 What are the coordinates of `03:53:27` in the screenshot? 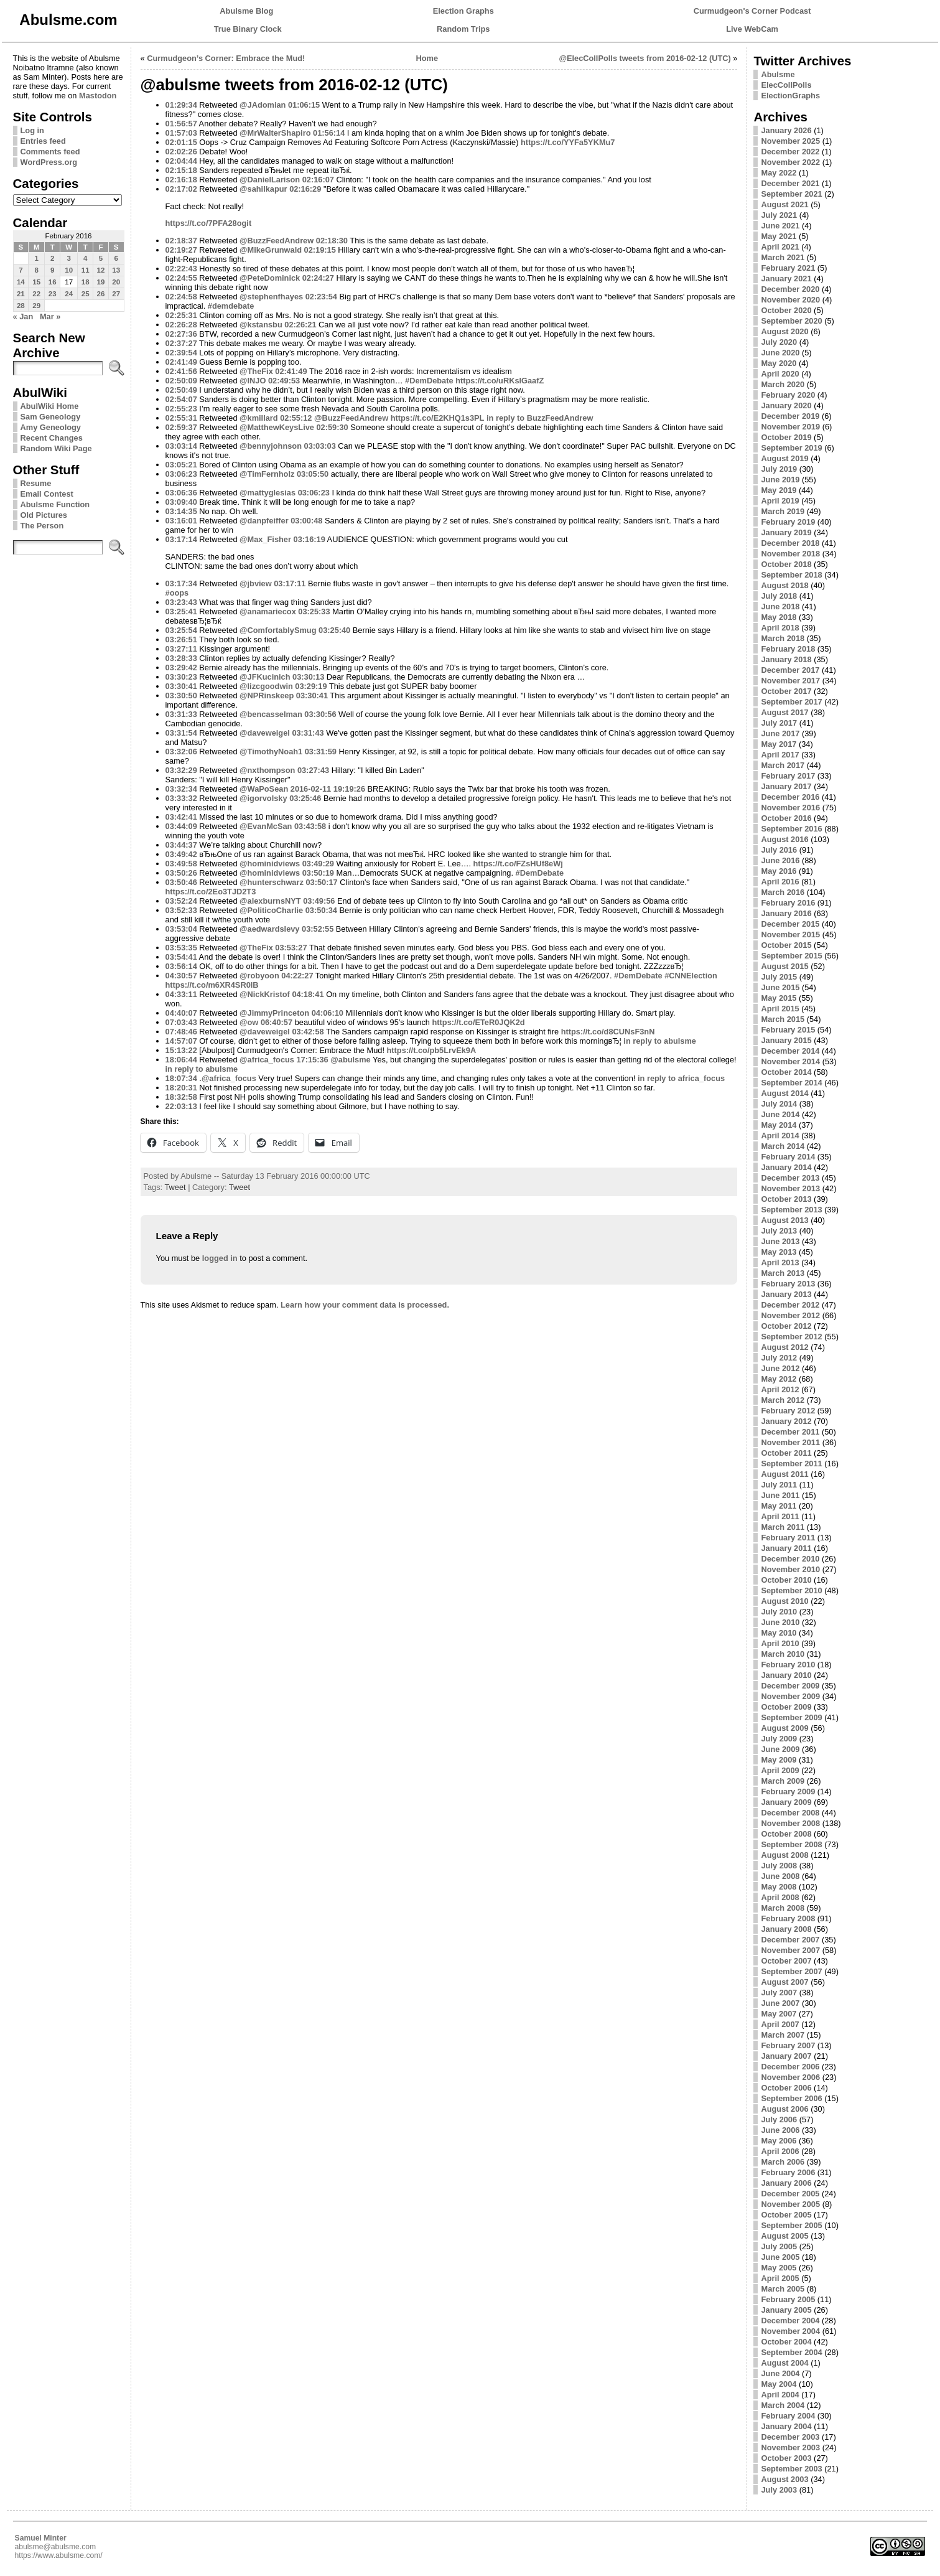 It's located at (291, 947).